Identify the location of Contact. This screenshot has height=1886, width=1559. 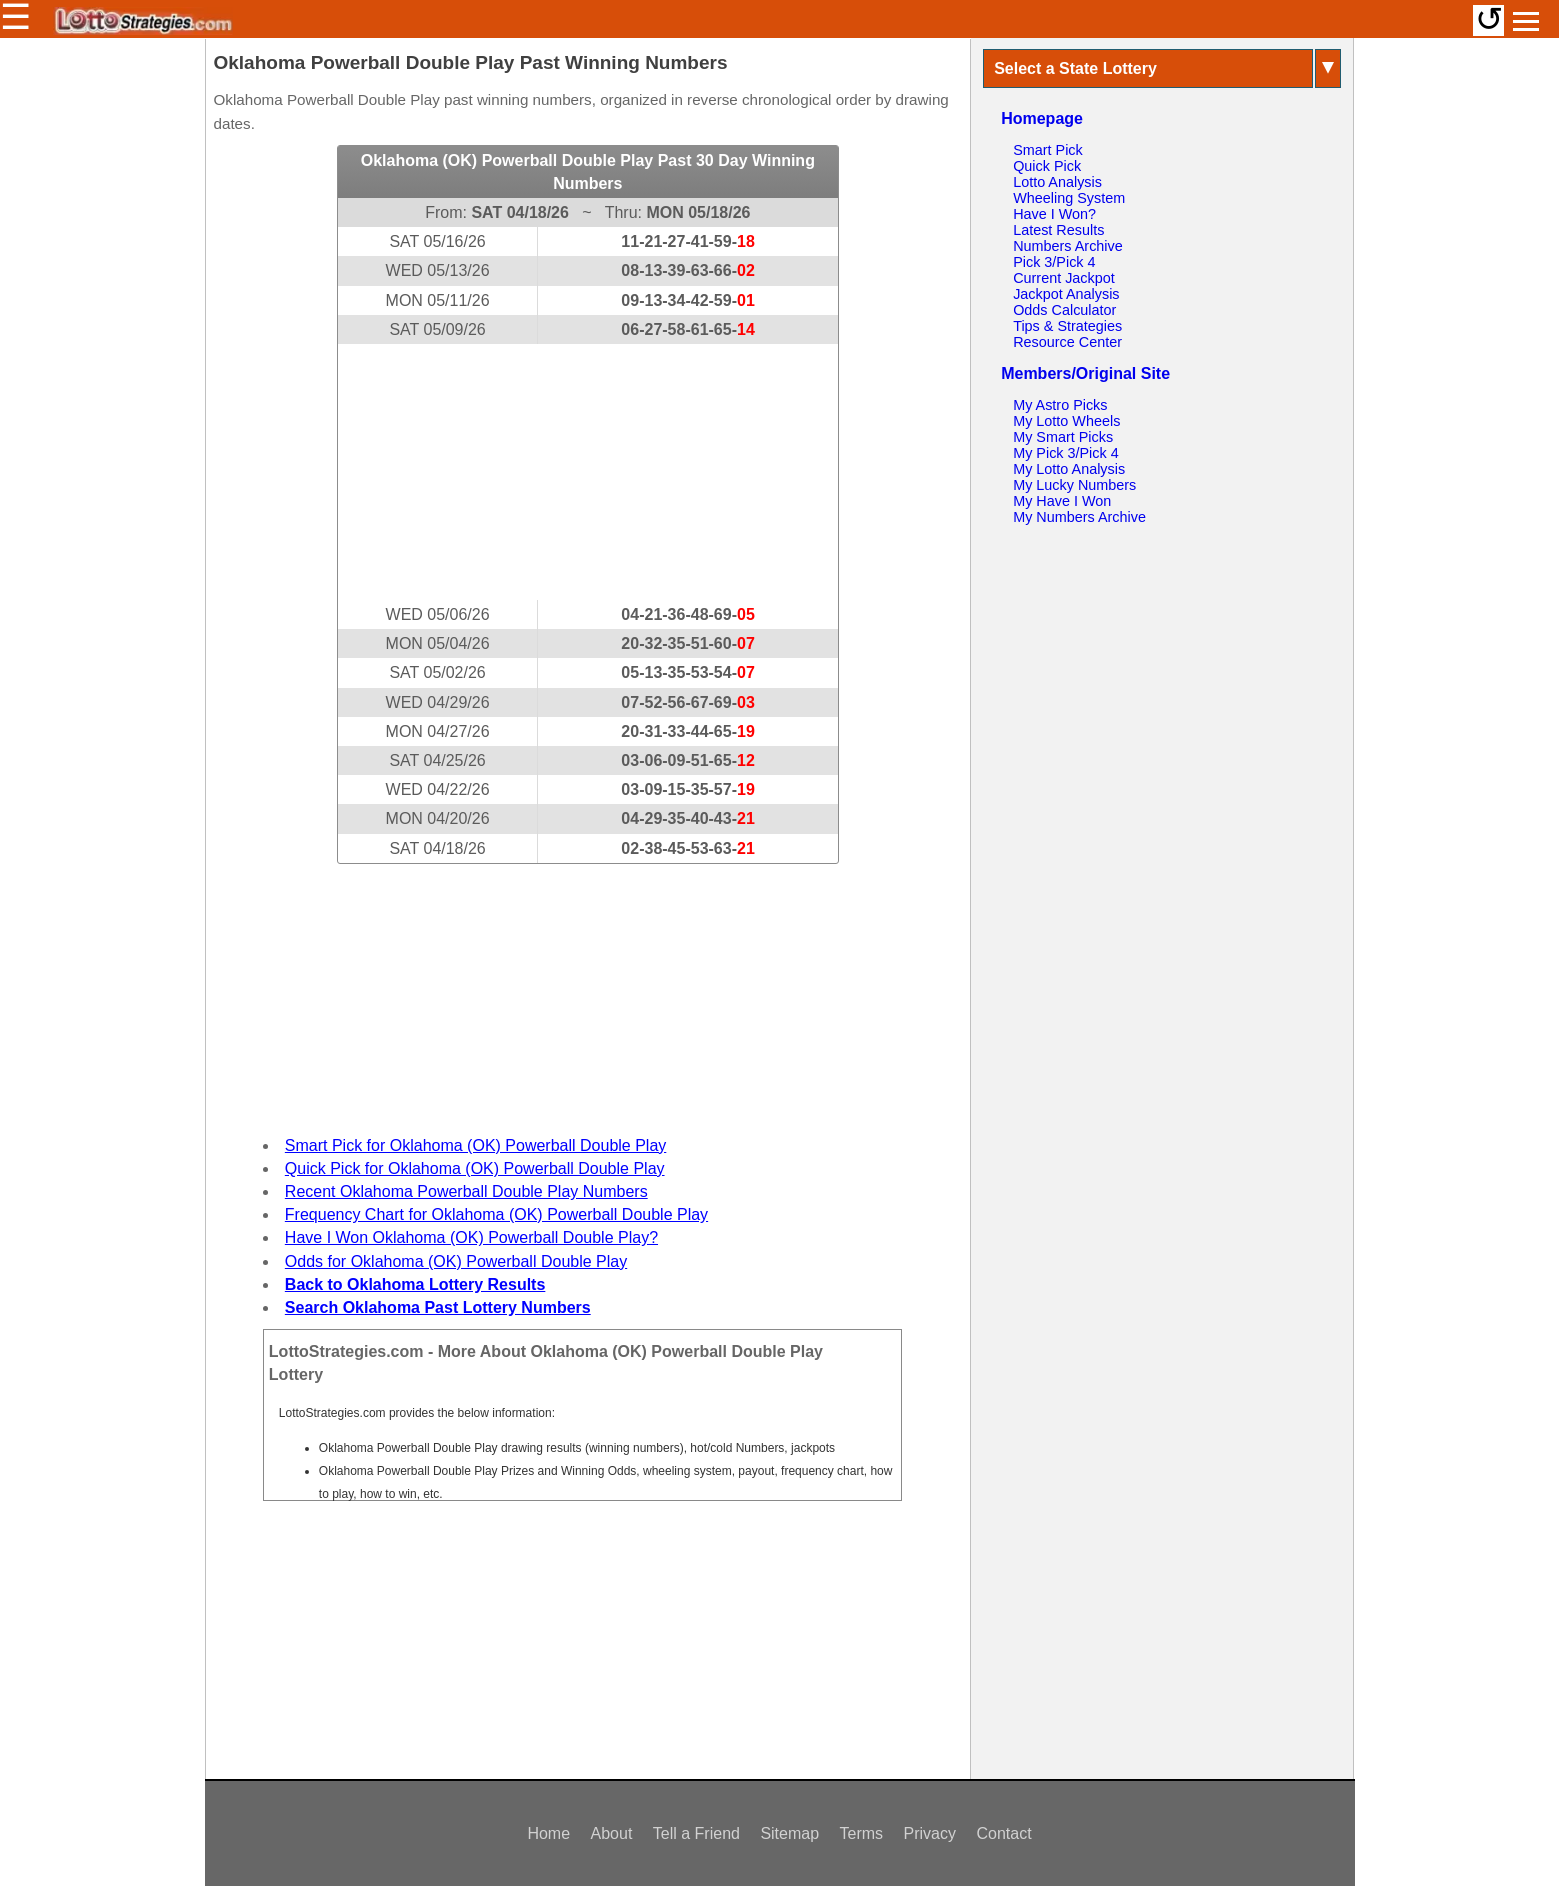
(1003, 1833).